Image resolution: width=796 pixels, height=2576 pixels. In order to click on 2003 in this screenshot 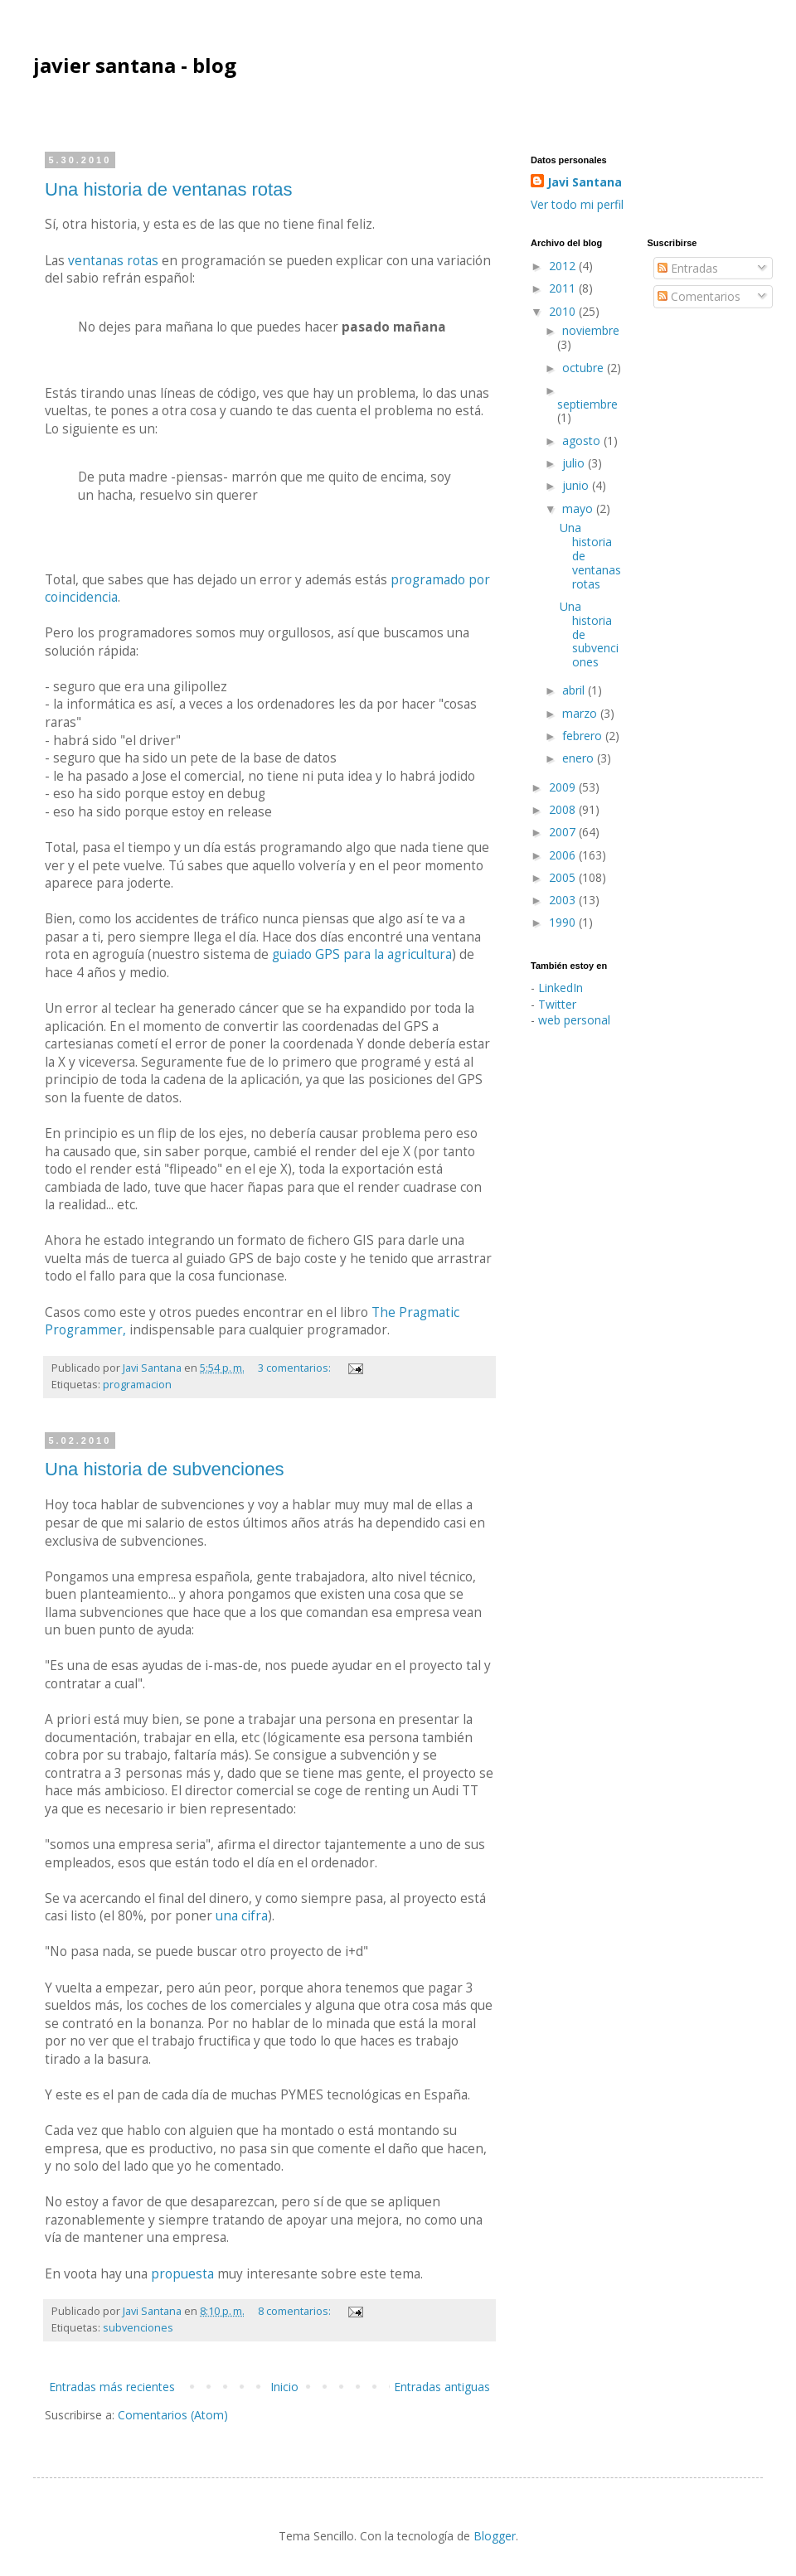, I will do `click(564, 900)`.